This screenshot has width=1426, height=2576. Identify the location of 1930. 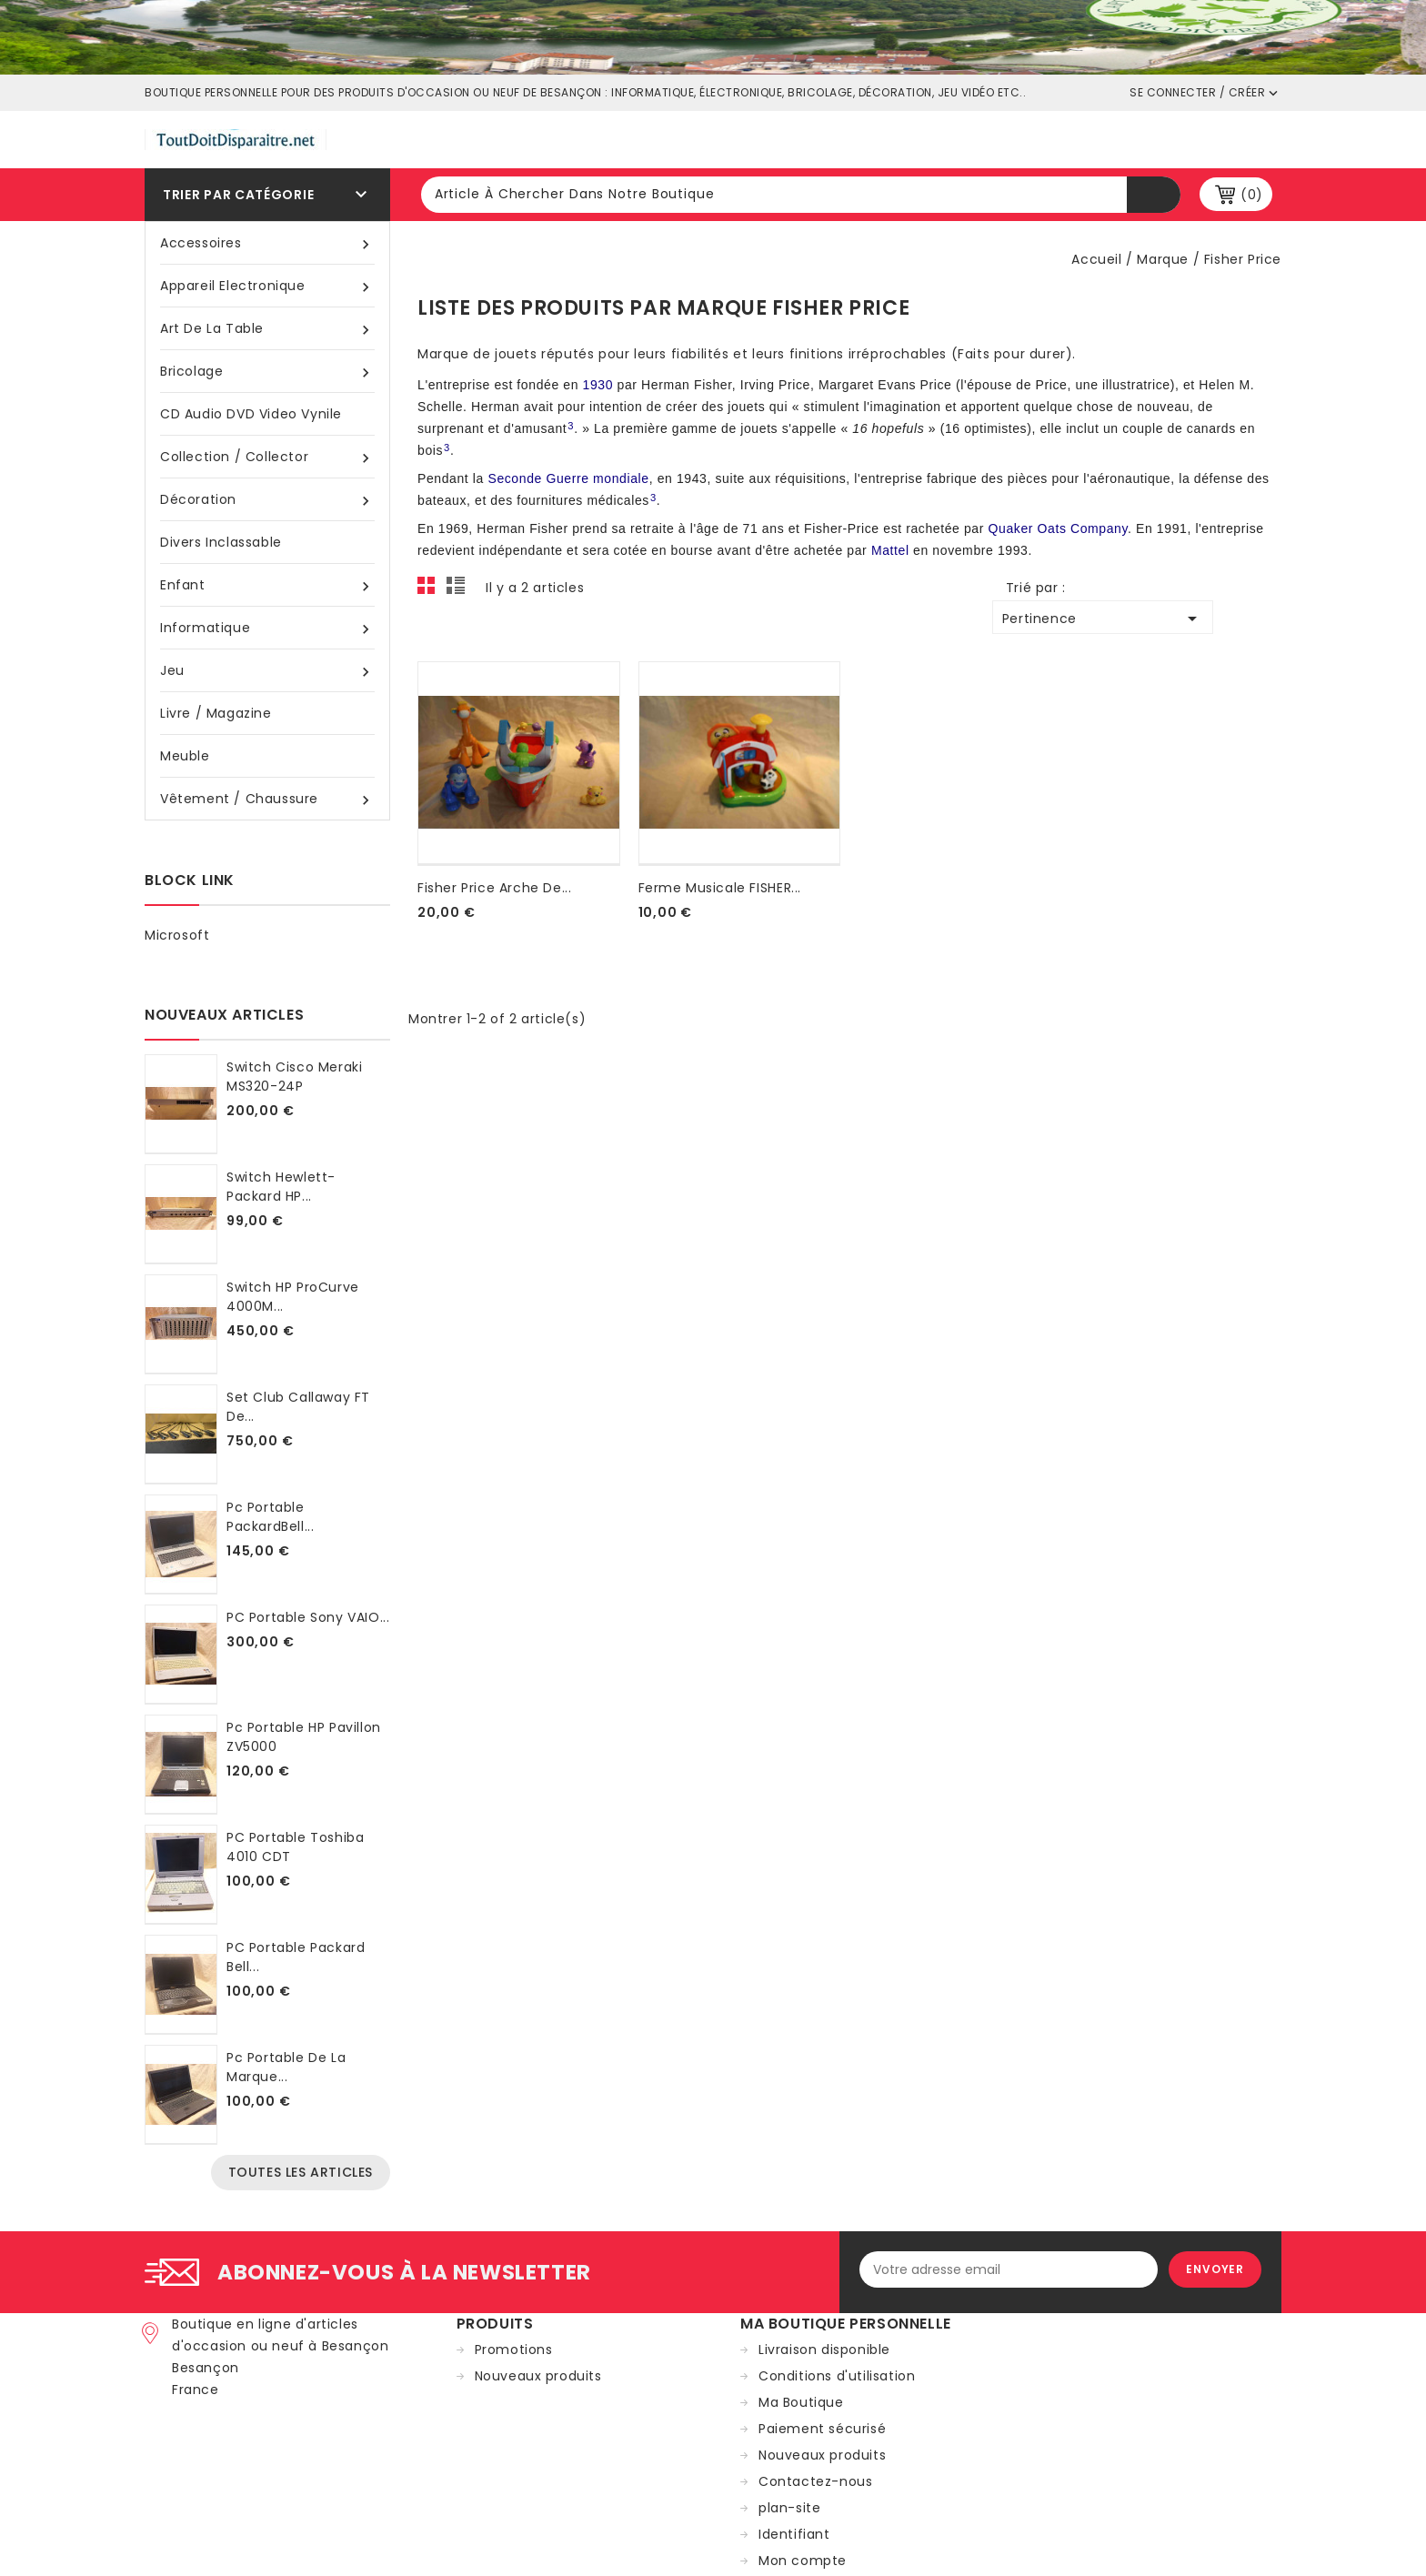
(598, 384).